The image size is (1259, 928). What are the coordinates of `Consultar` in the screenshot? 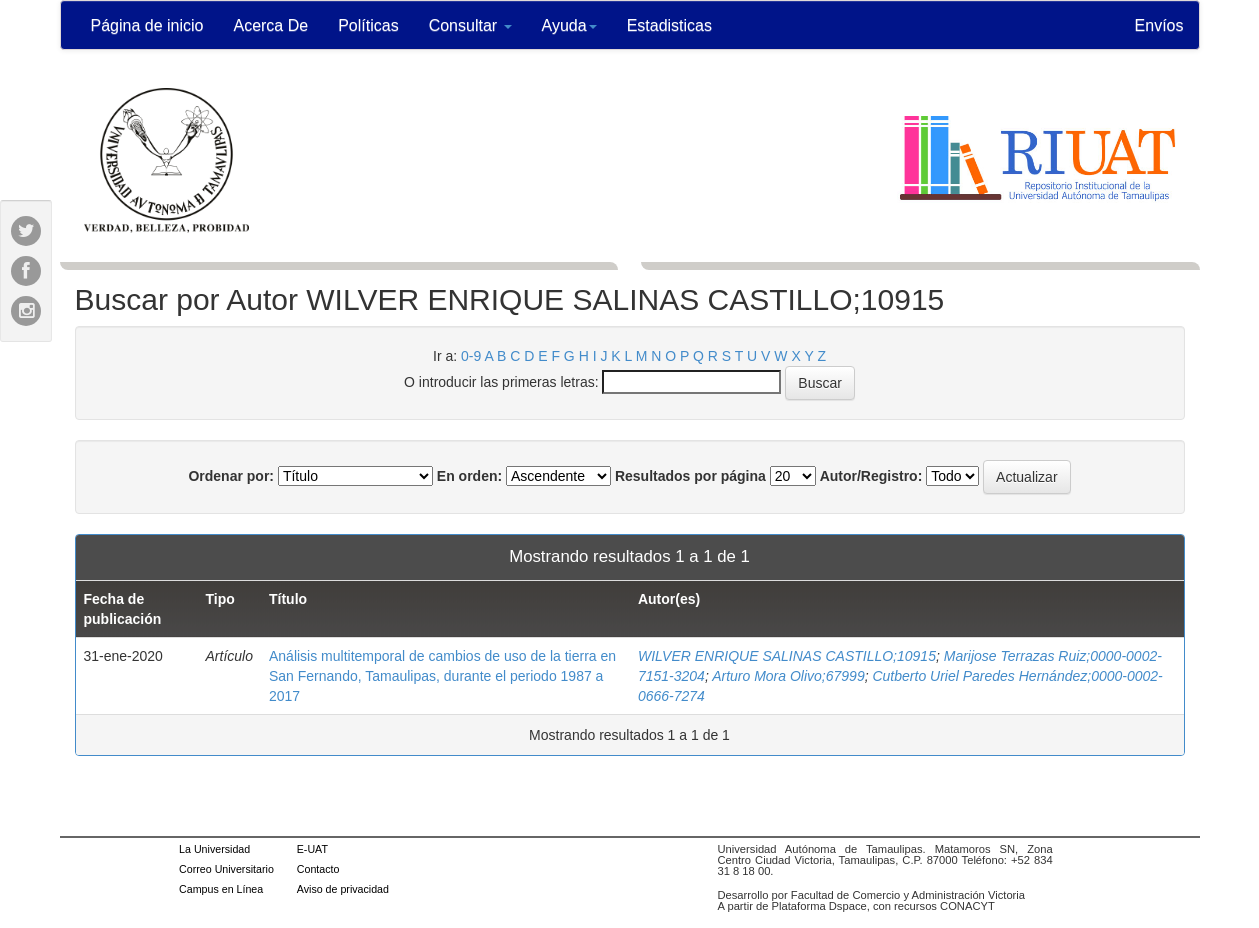 It's located at (470, 25).